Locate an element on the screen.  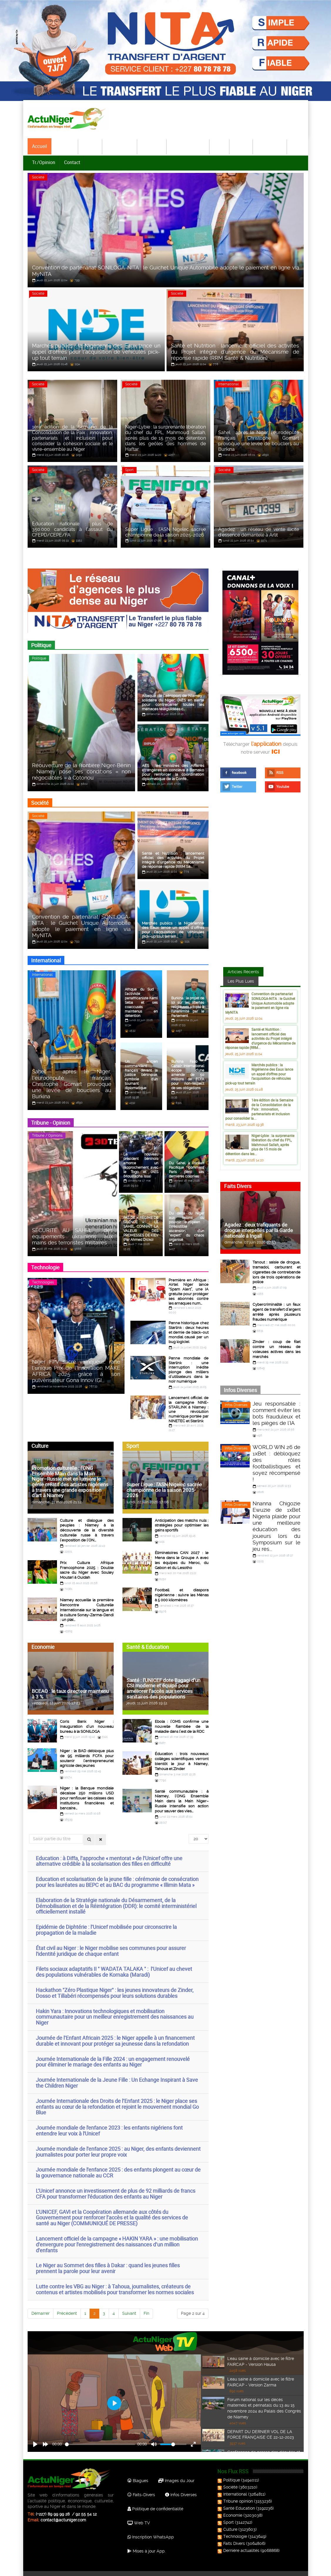
Epidémie de Diphtérie : l’Unicef mobilisée pour circonscrire la propagation de la maladie is located at coordinates (106, 1920).